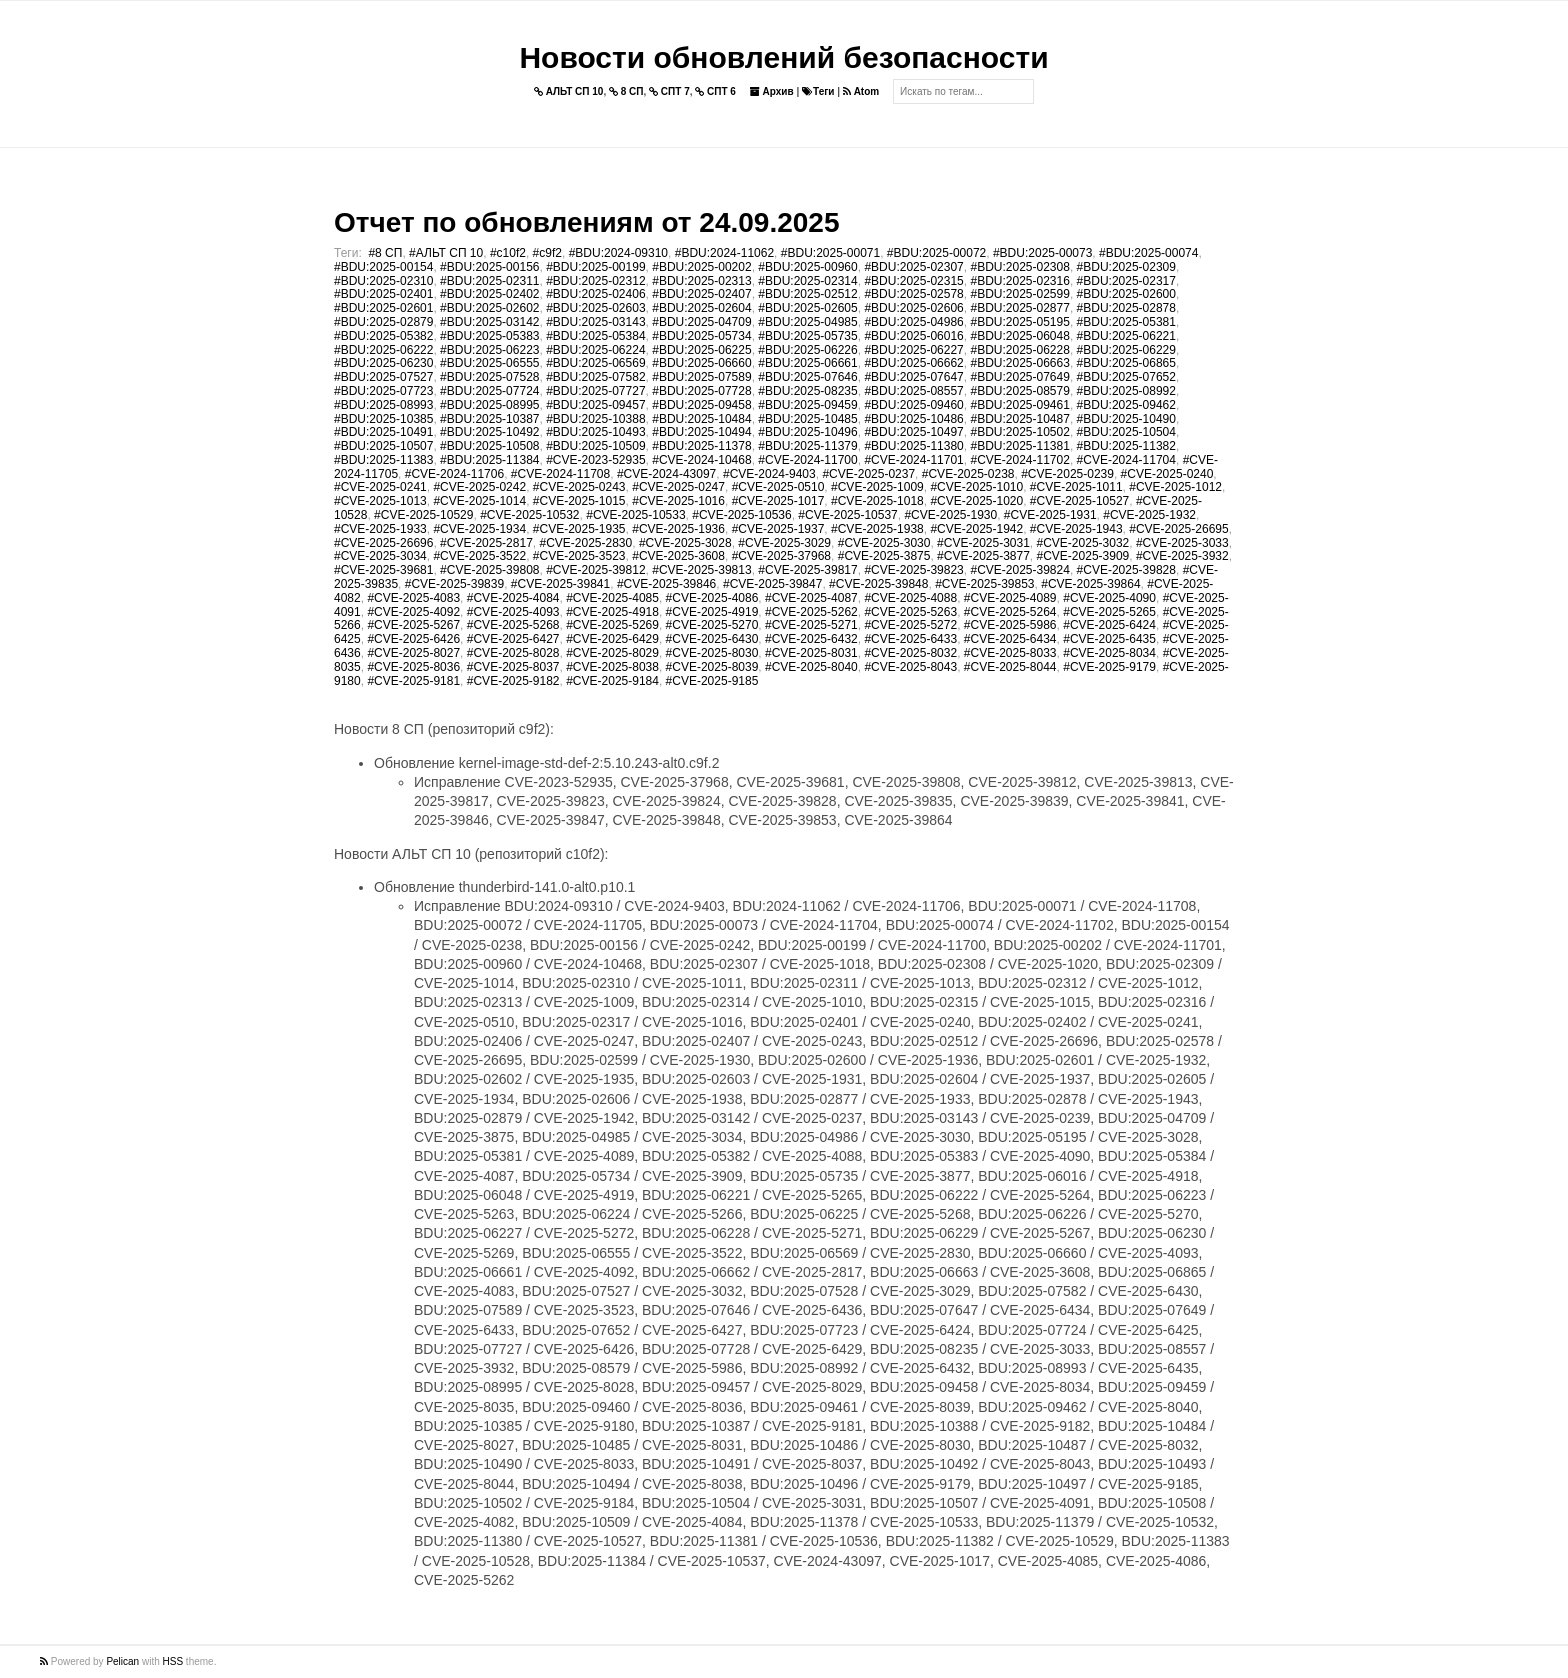 Image resolution: width=1568 pixels, height=1678 pixels. I want to click on #BDU:2025-02606, so click(913, 308).